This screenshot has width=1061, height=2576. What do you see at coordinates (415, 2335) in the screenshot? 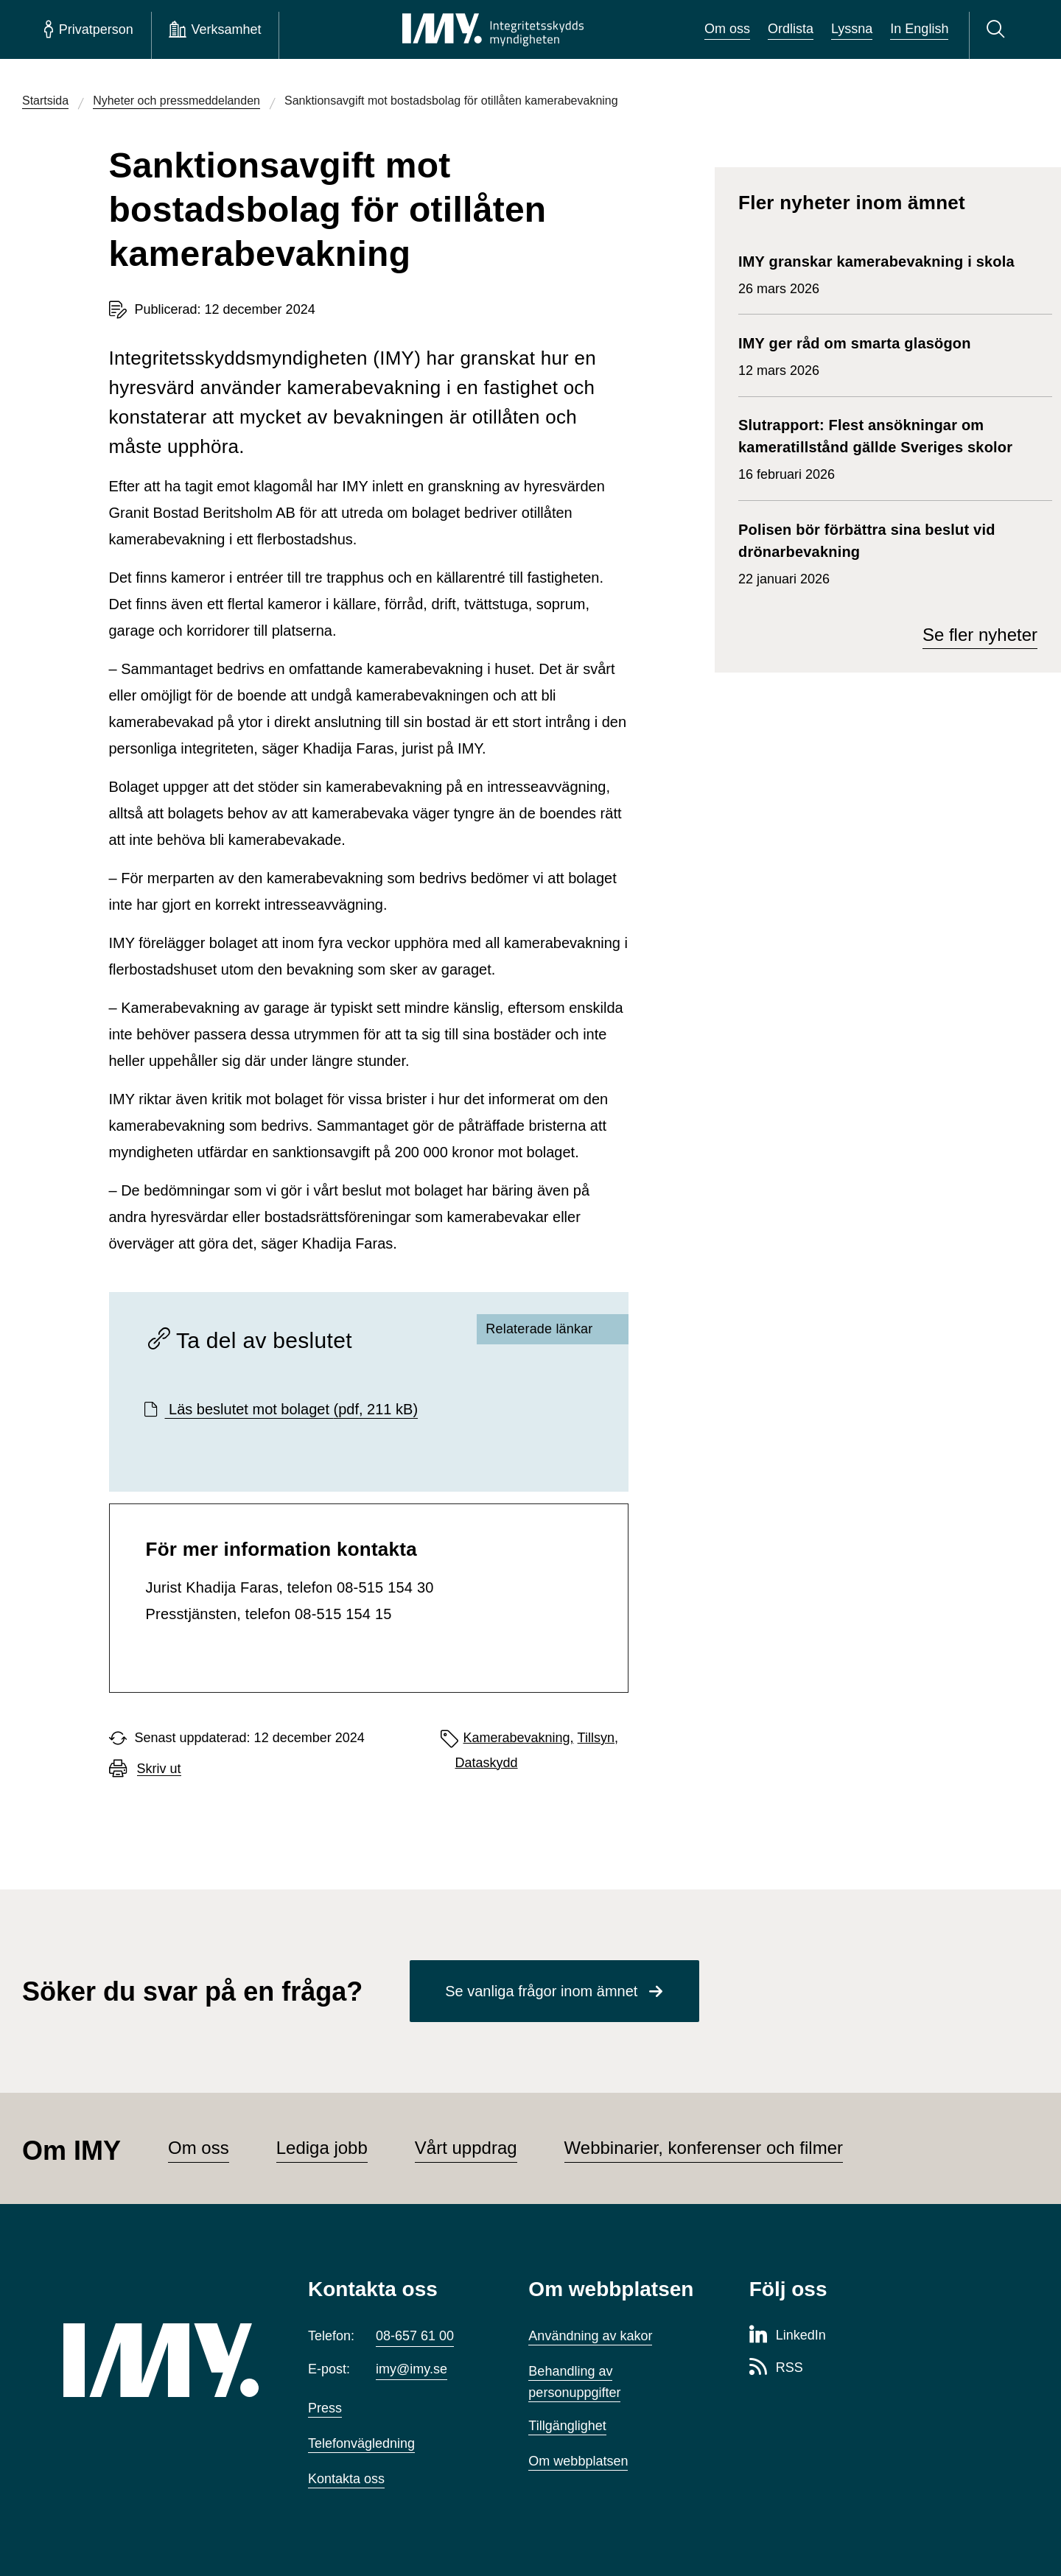
I see `08-657 61 00` at bounding box center [415, 2335].